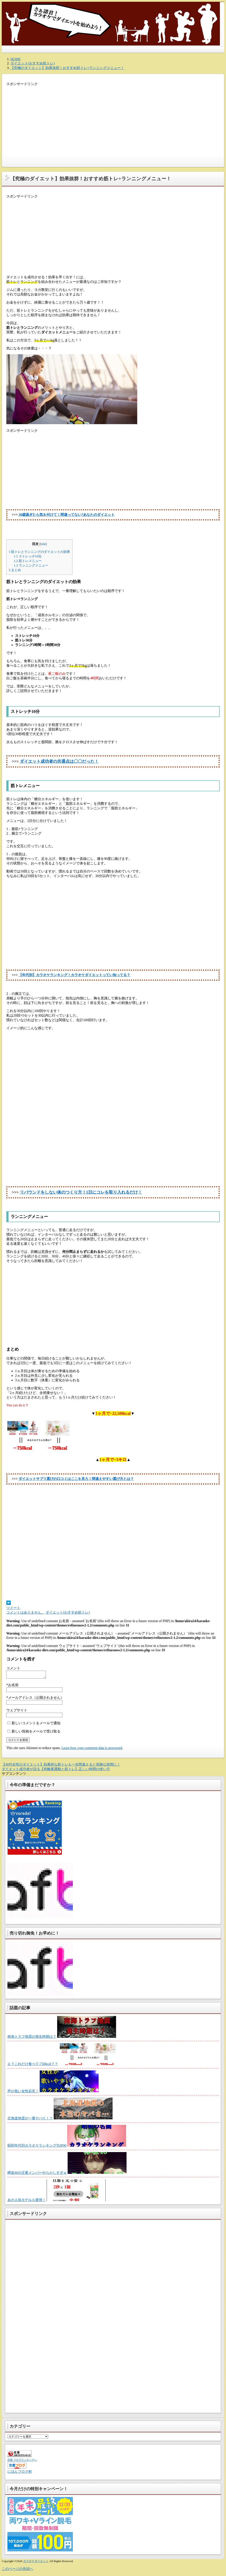 The height and width of the screenshot is (2576, 226). Describe the element at coordinates (59, 761) in the screenshot. I see `ダイエット成功者の共通点は〇〇だった！` at that location.